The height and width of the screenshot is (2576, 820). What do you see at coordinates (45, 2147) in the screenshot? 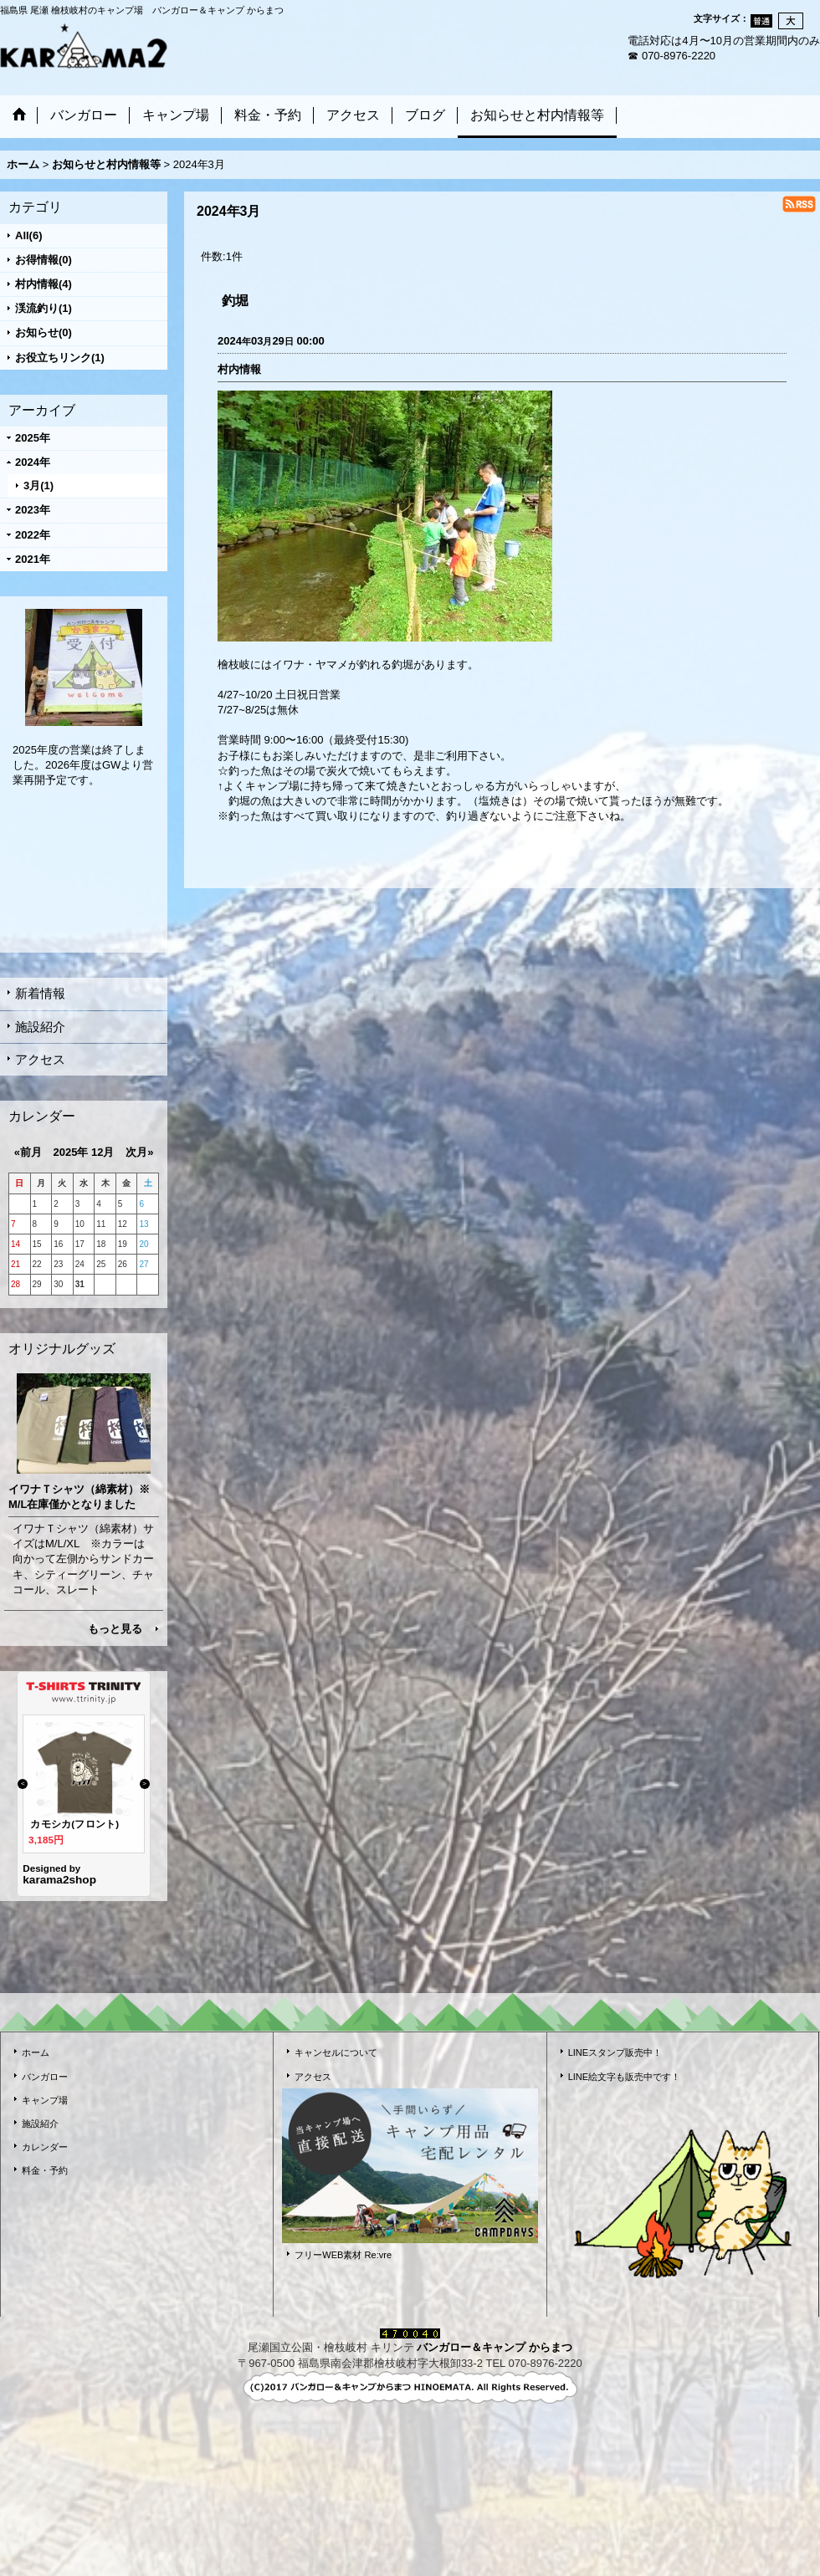
I see `カレンダー` at bounding box center [45, 2147].